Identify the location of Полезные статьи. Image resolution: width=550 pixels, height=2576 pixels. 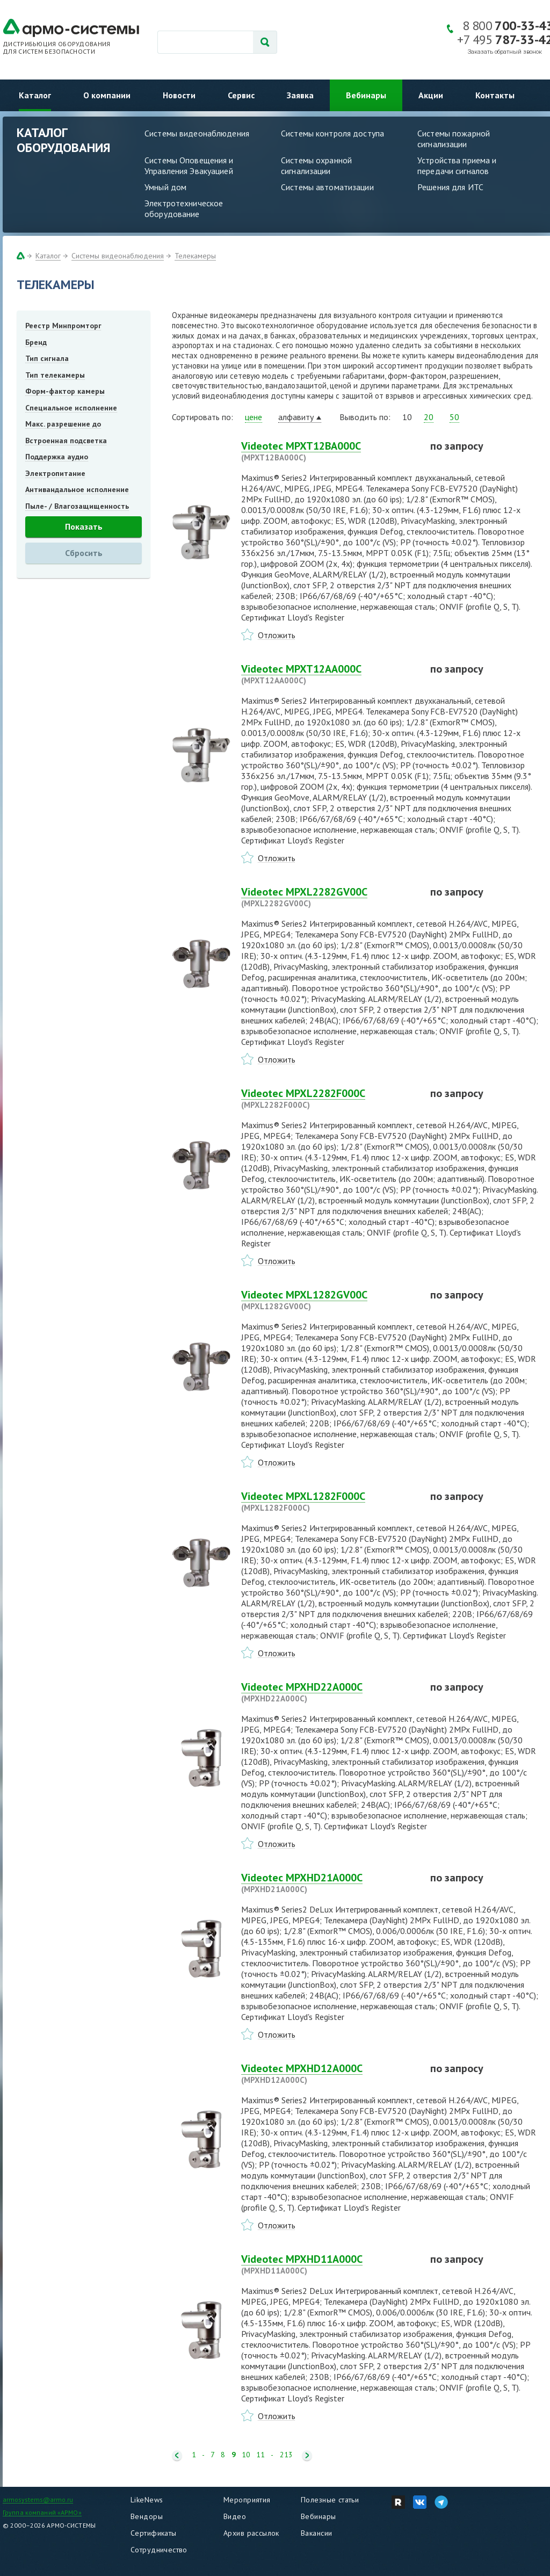
(330, 2500).